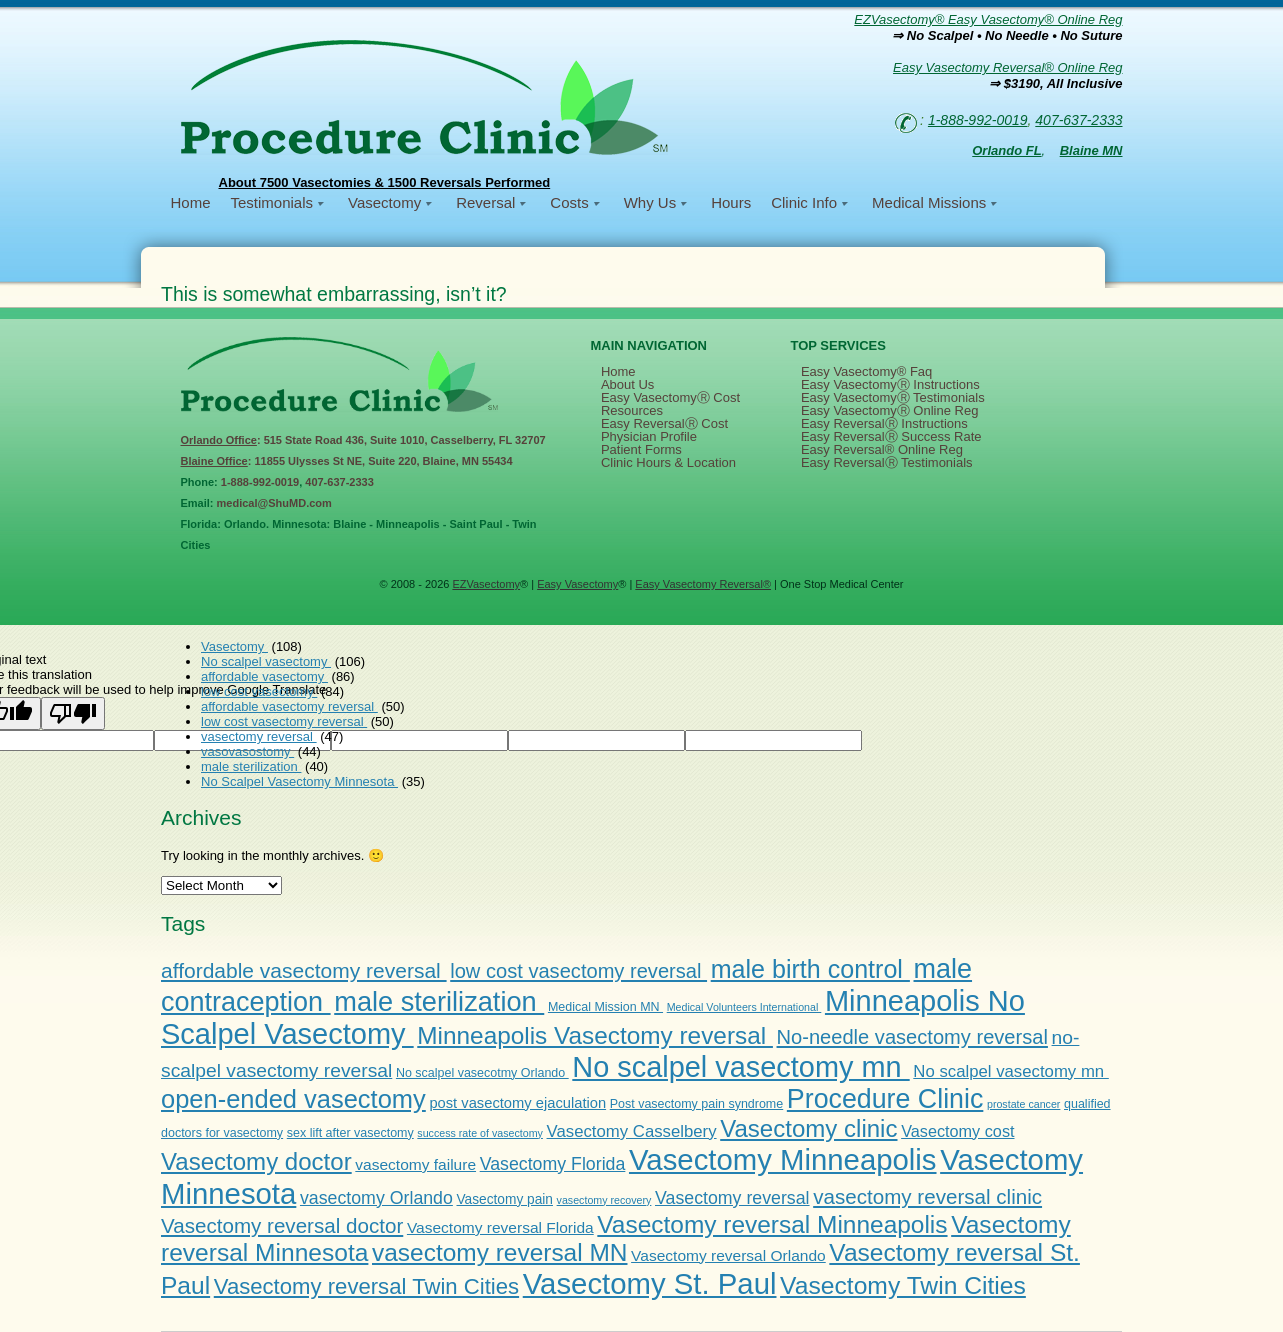 Image resolution: width=1283 pixels, height=1332 pixels. Describe the element at coordinates (272, 202) in the screenshot. I see `Testimonials` at that location.